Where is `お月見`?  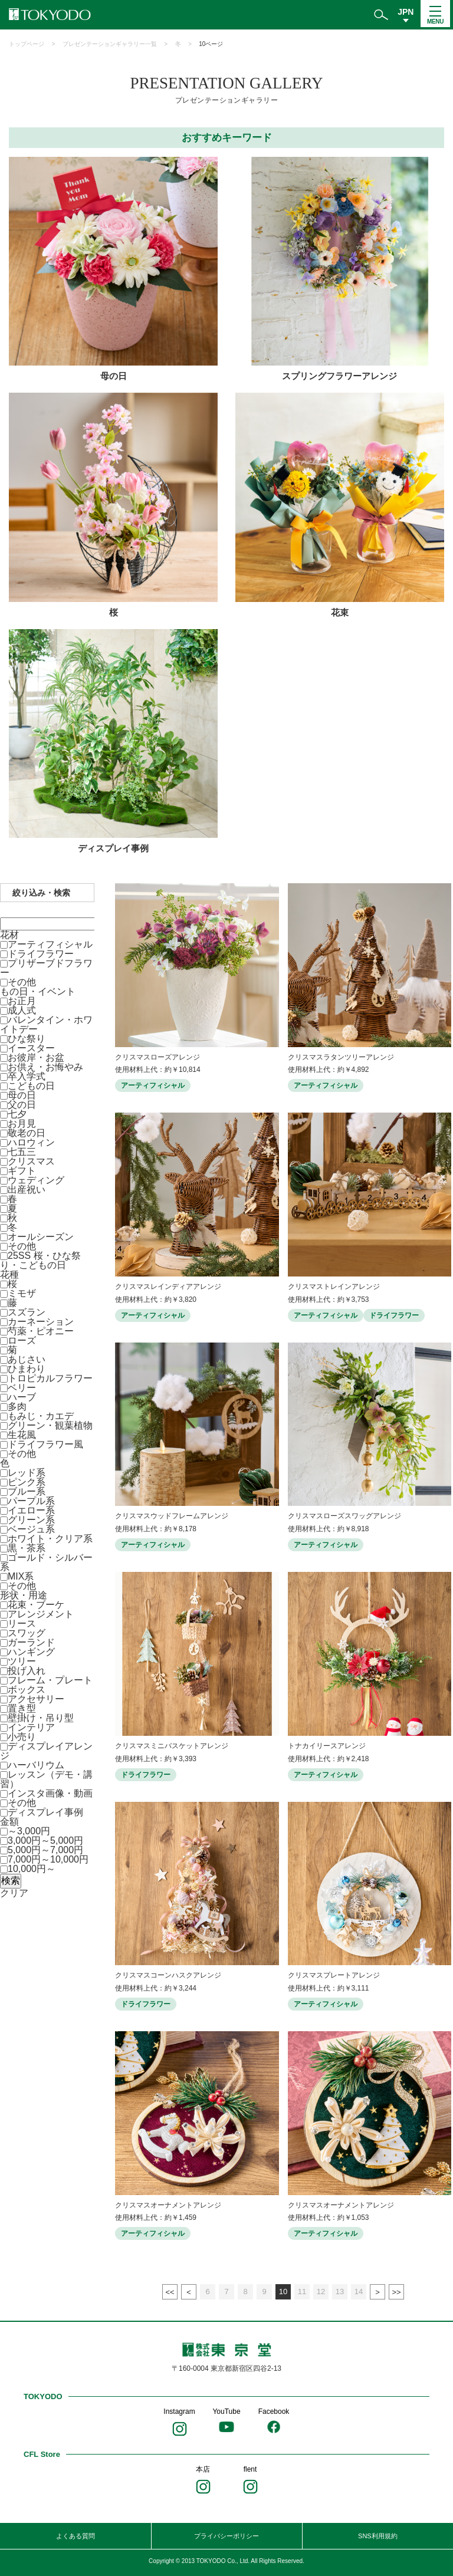
お月見 is located at coordinates (22, 1123).